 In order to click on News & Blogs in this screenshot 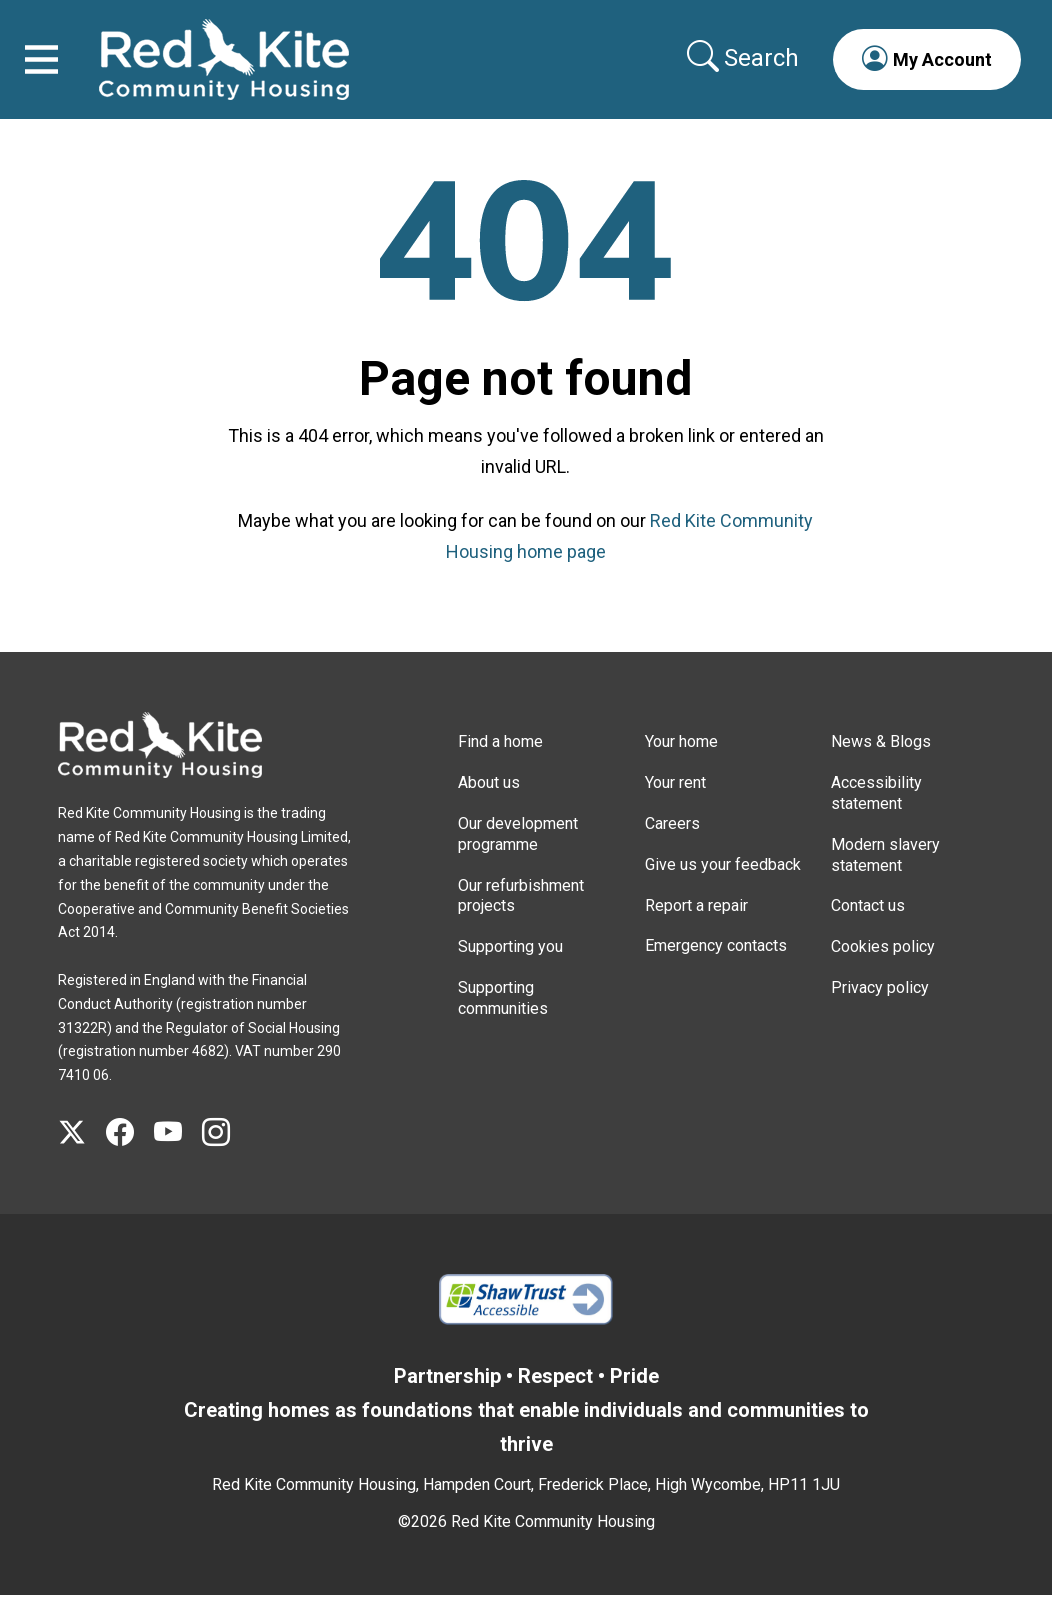, I will do `click(881, 764)`.